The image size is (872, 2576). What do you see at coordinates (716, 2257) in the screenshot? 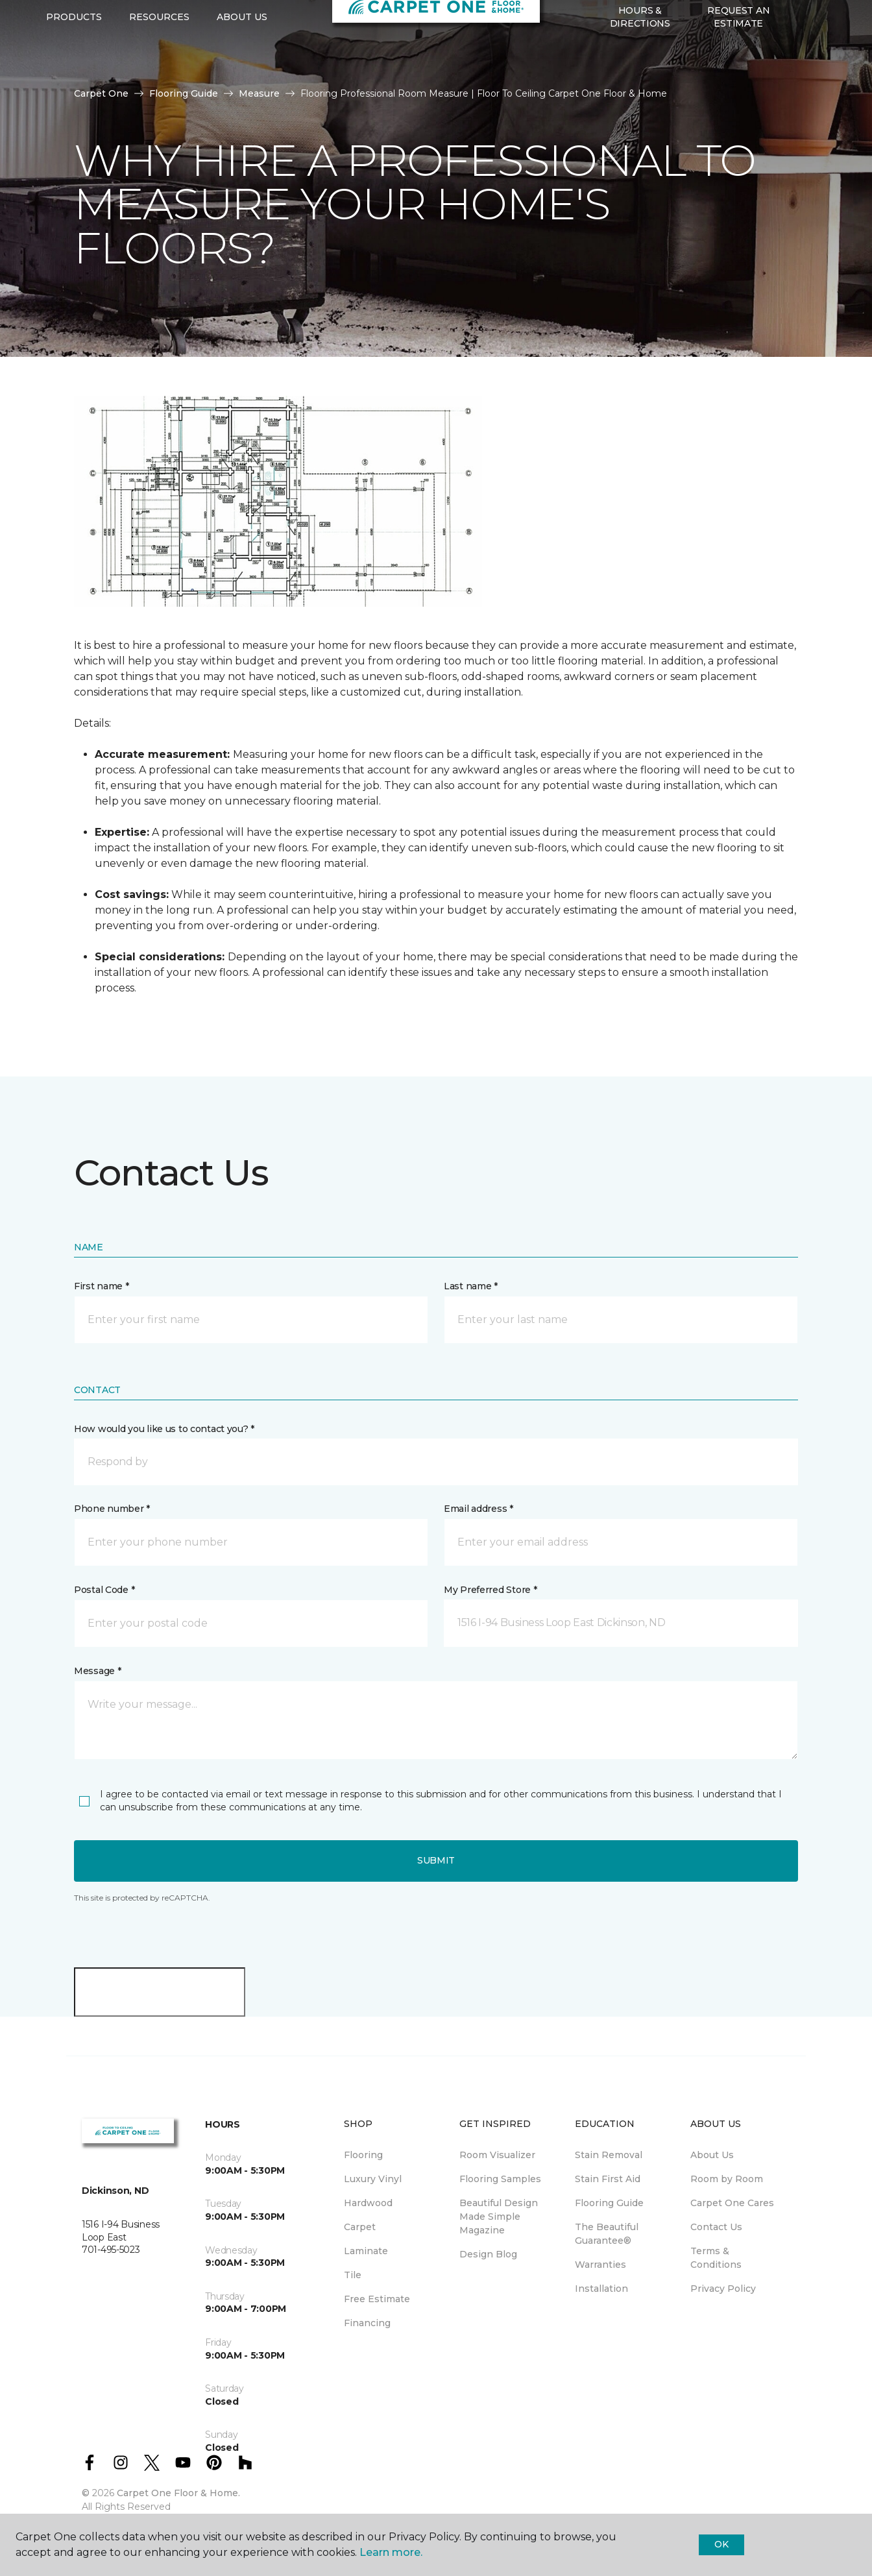
I see `Terms & Conditions [menuitem]` at bounding box center [716, 2257].